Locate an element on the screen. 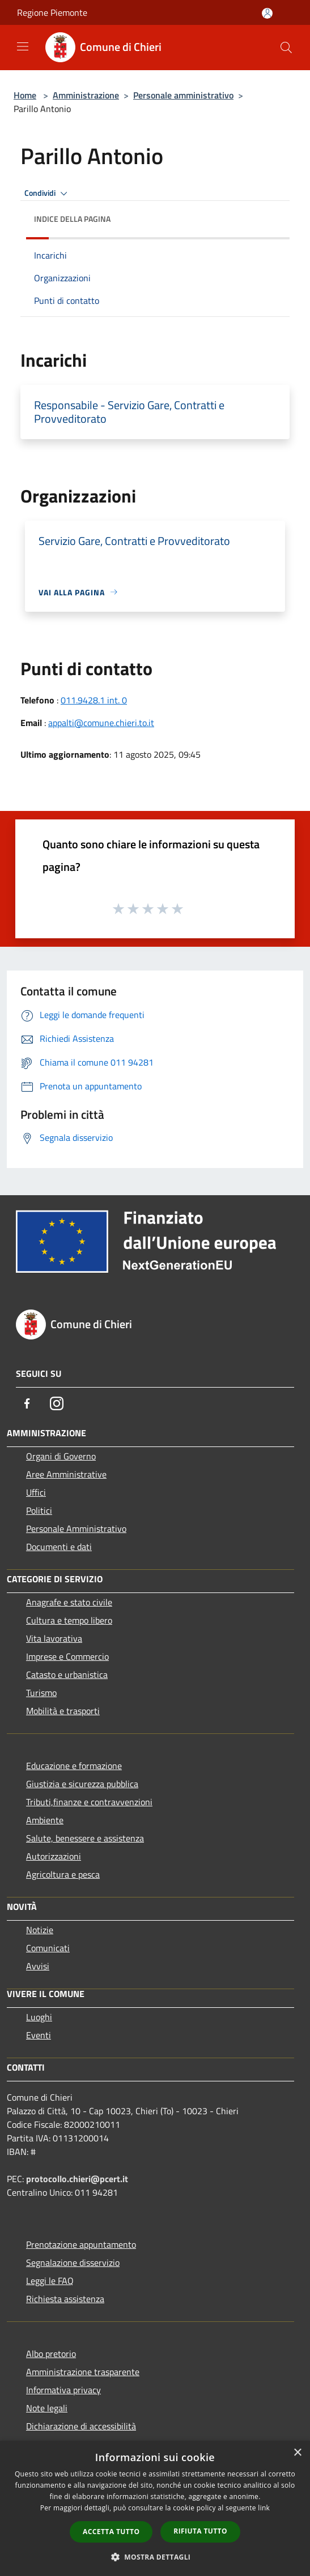 Image resolution: width=310 pixels, height=2576 pixels. Autorizzazioni is located at coordinates (53, 1856).